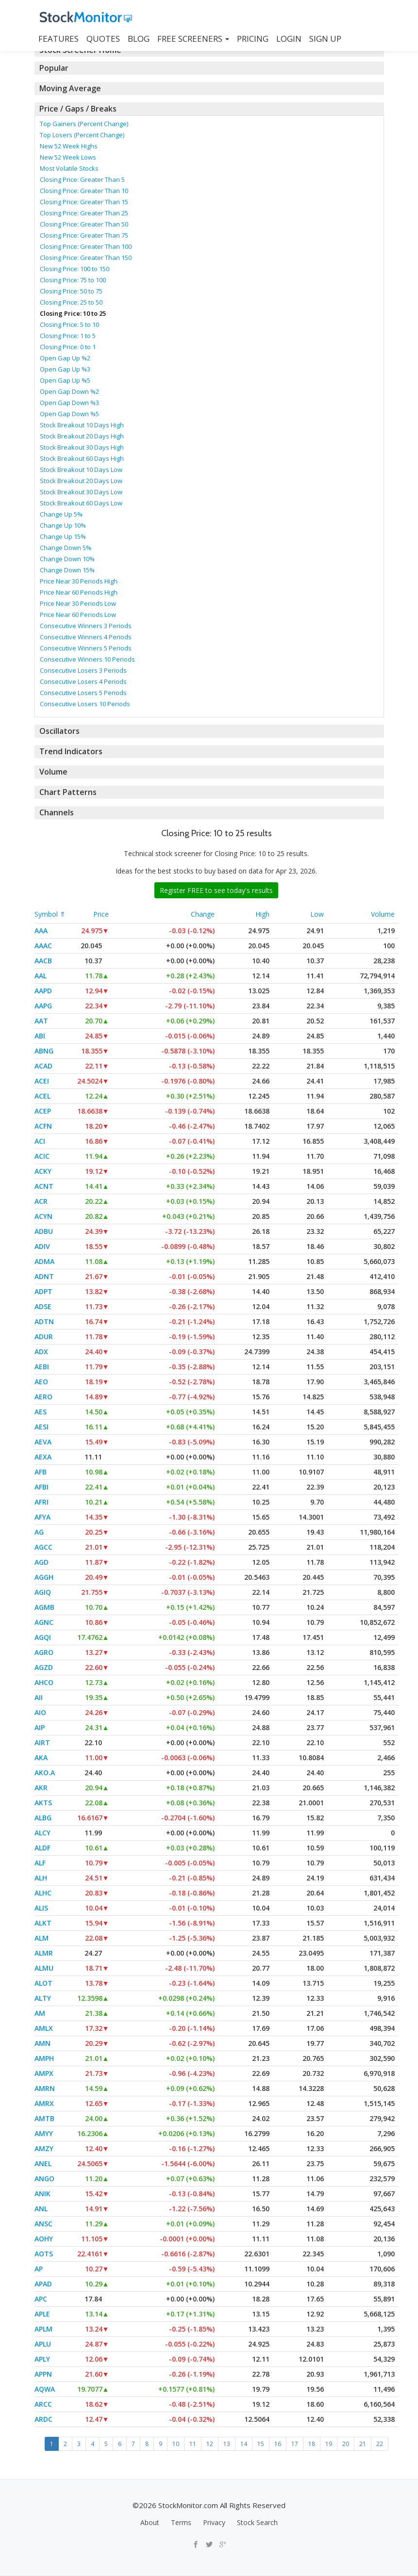 The width and height of the screenshot is (418, 2576). Describe the element at coordinates (317, 914) in the screenshot. I see `Low` at that location.